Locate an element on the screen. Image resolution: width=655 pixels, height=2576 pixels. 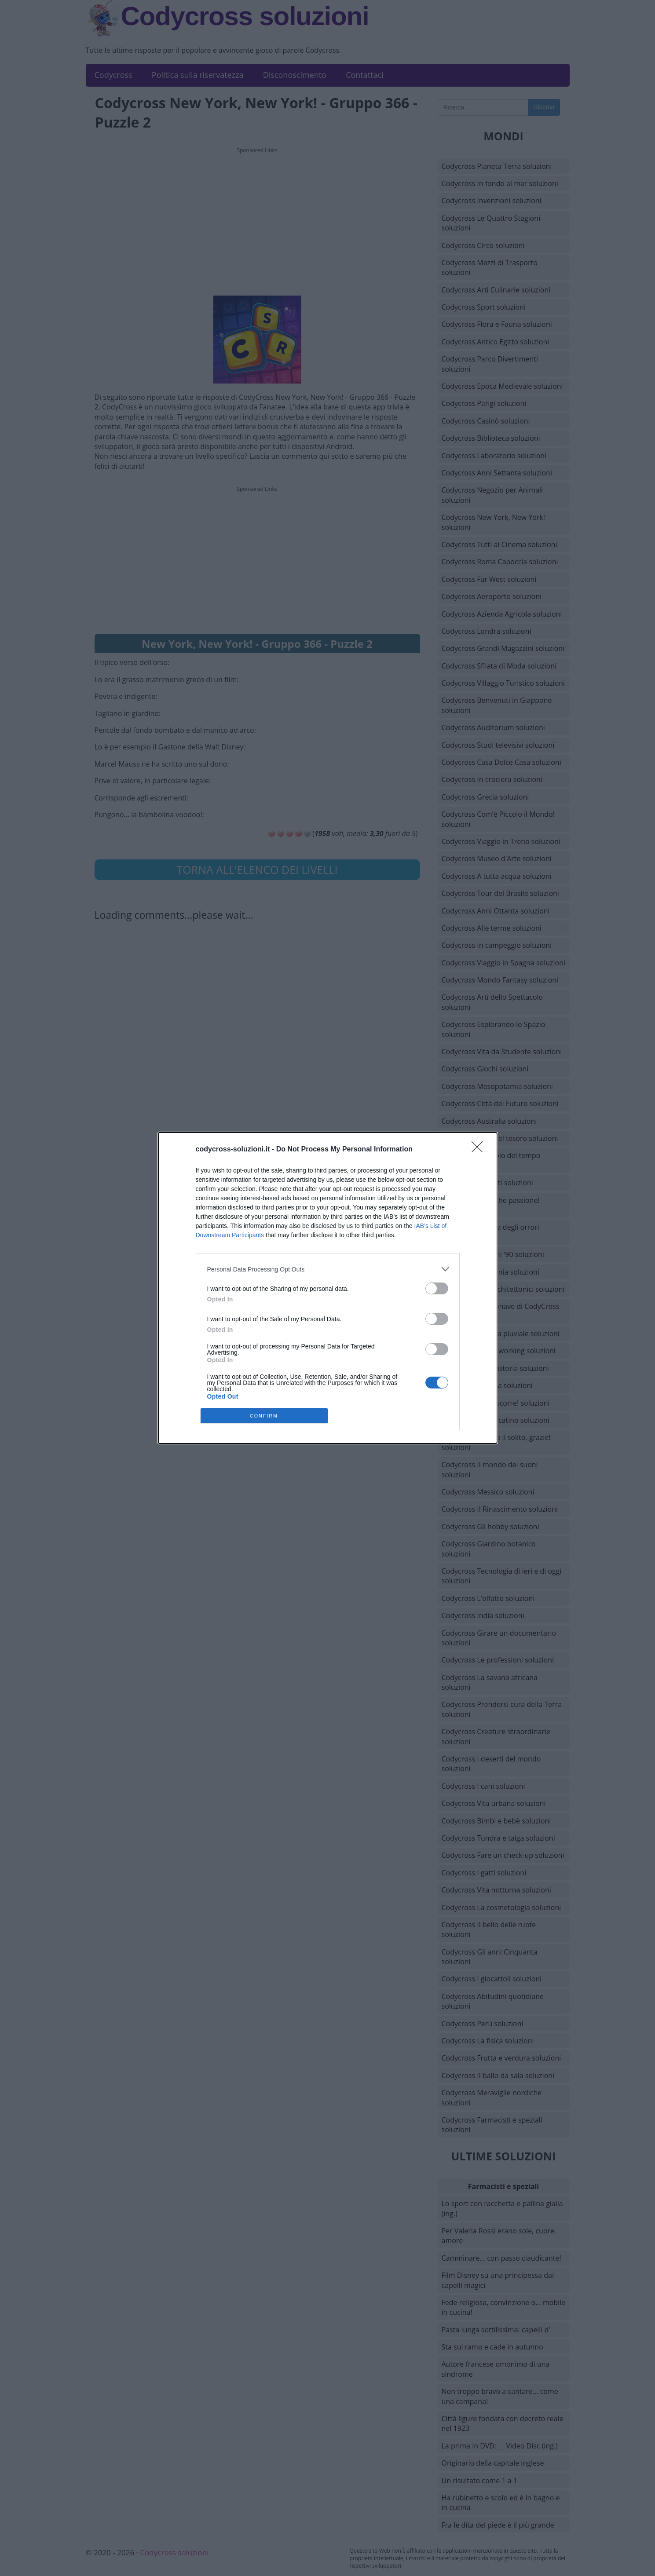
[listitem] is located at coordinates (327, 1269).